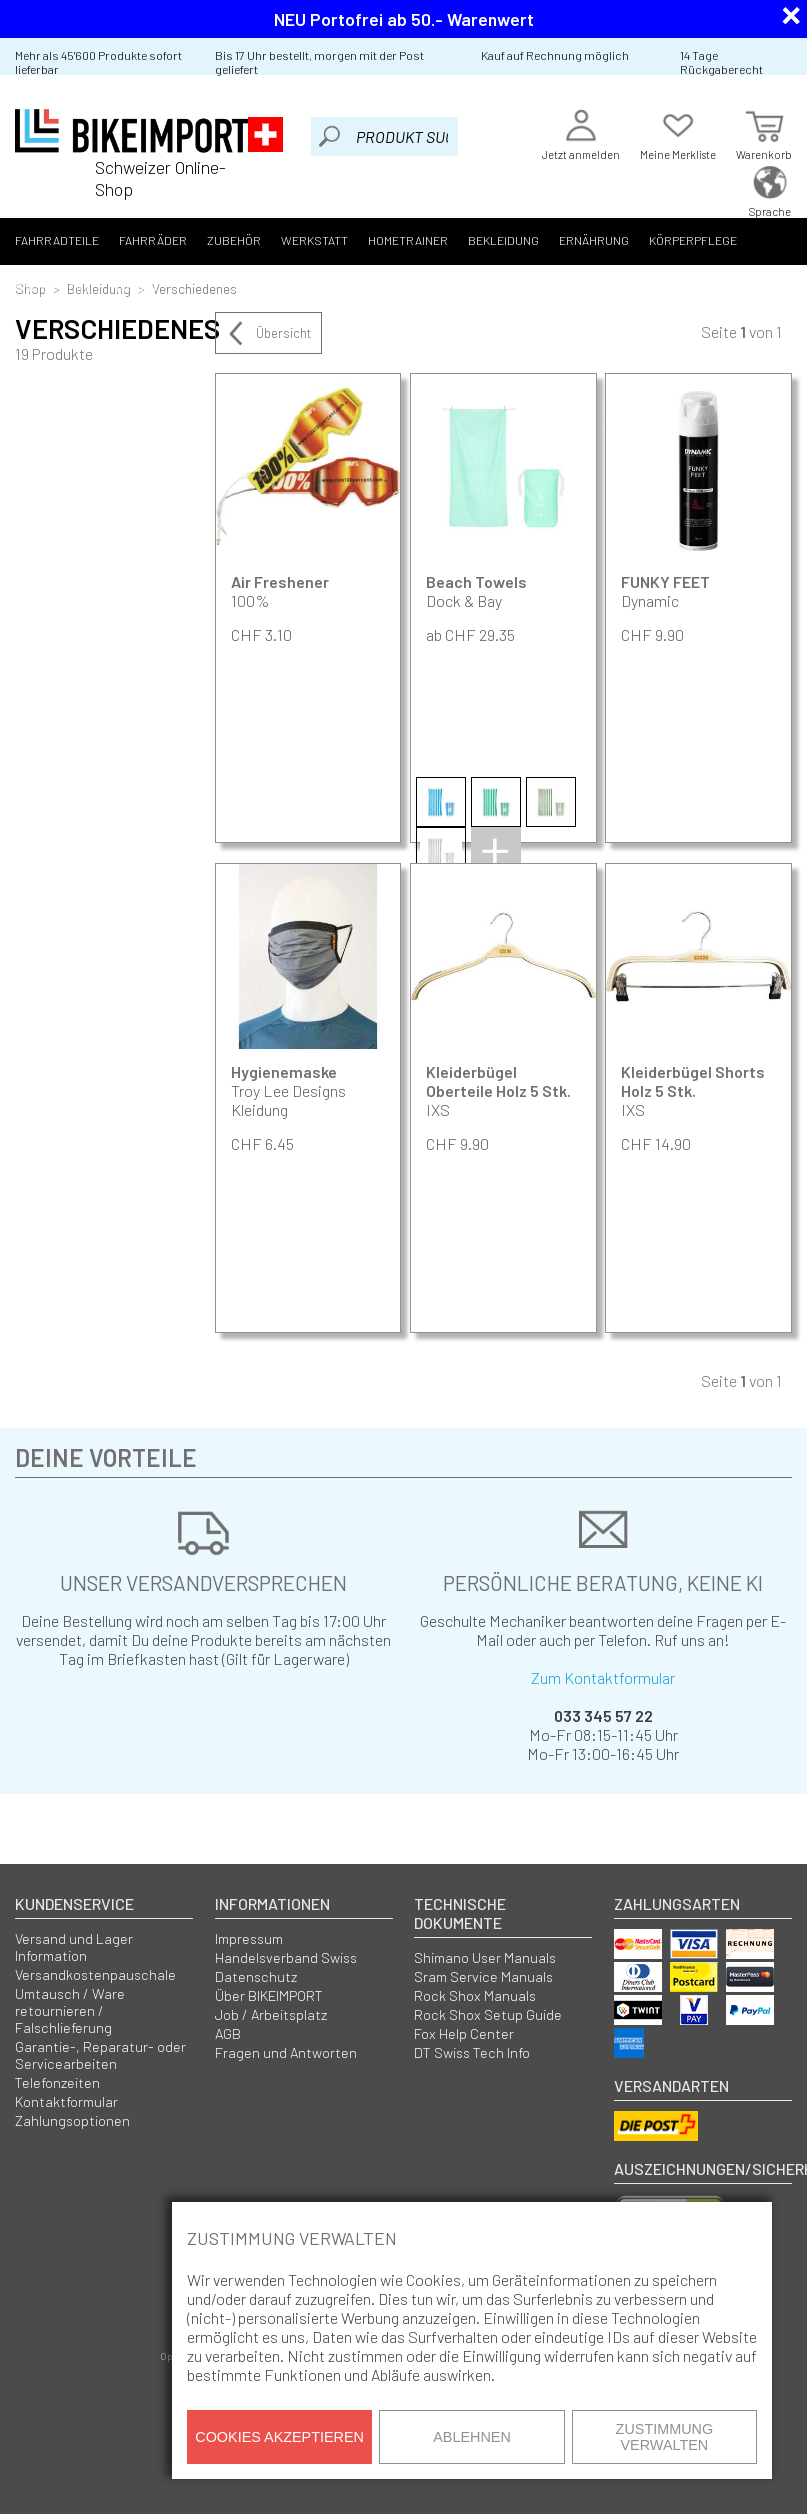 The height and width of the screenshot is (2514, 807). I want to click on Meine Merkliste, so click(678, 132).